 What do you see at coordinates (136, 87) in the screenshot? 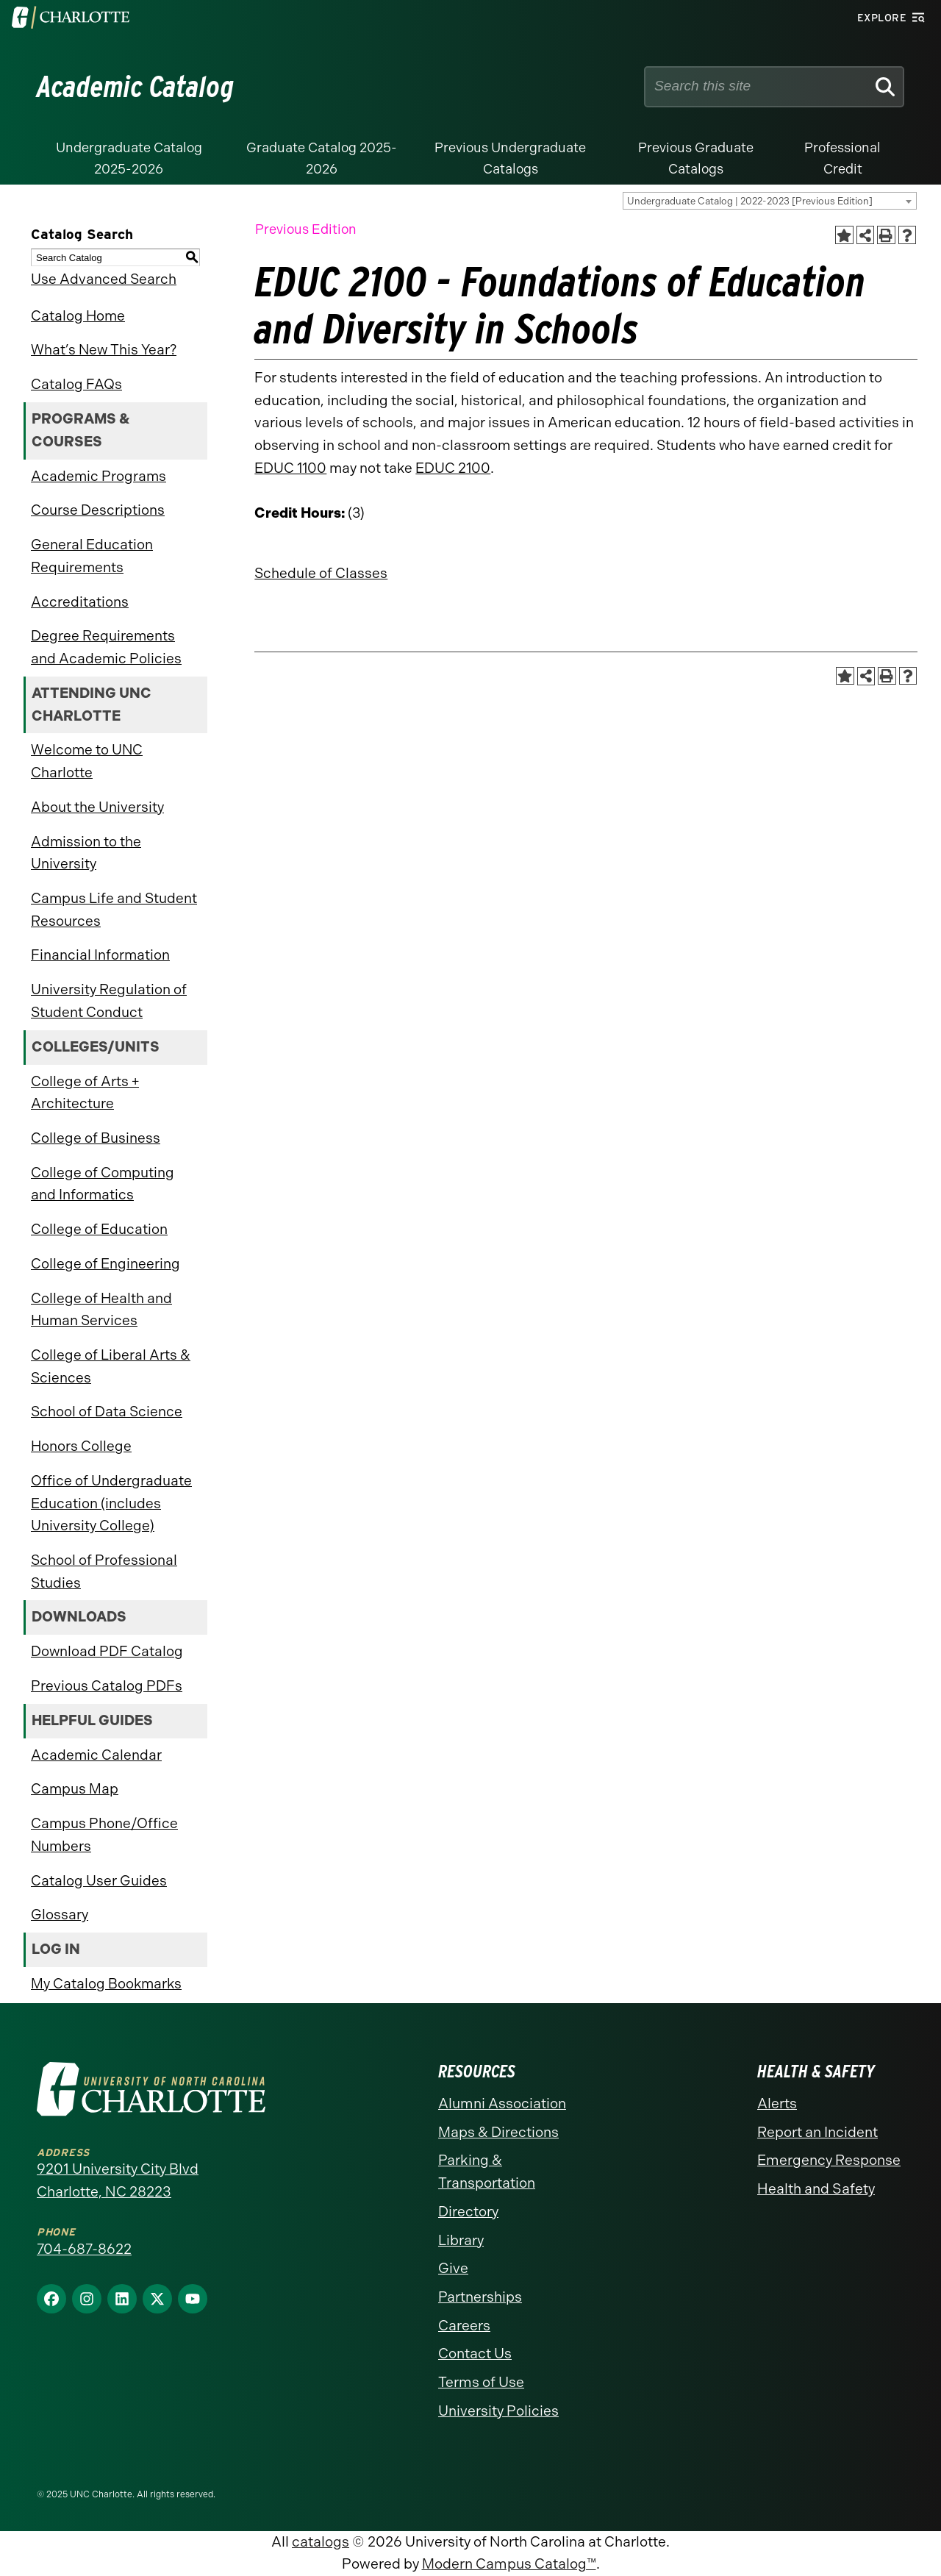
I see `Academic Catalog` at bounding box center [136, 87].